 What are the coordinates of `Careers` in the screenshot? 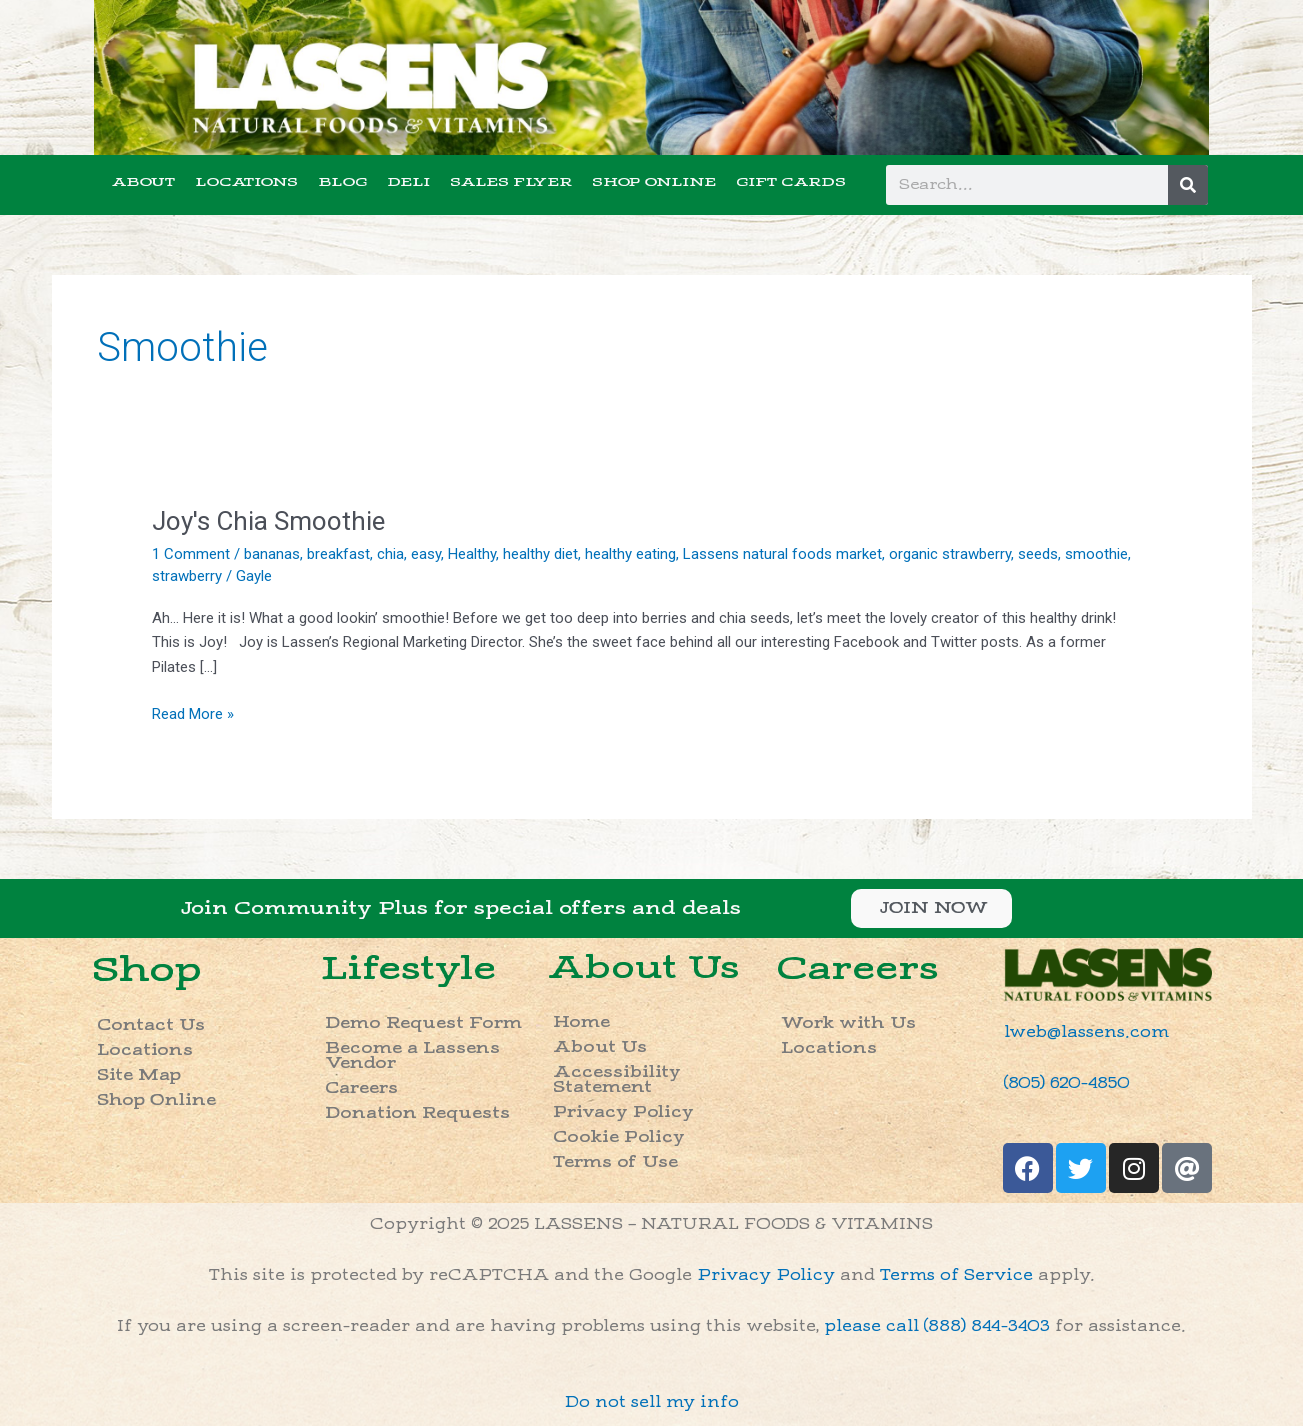 It's located at (361, 1088).